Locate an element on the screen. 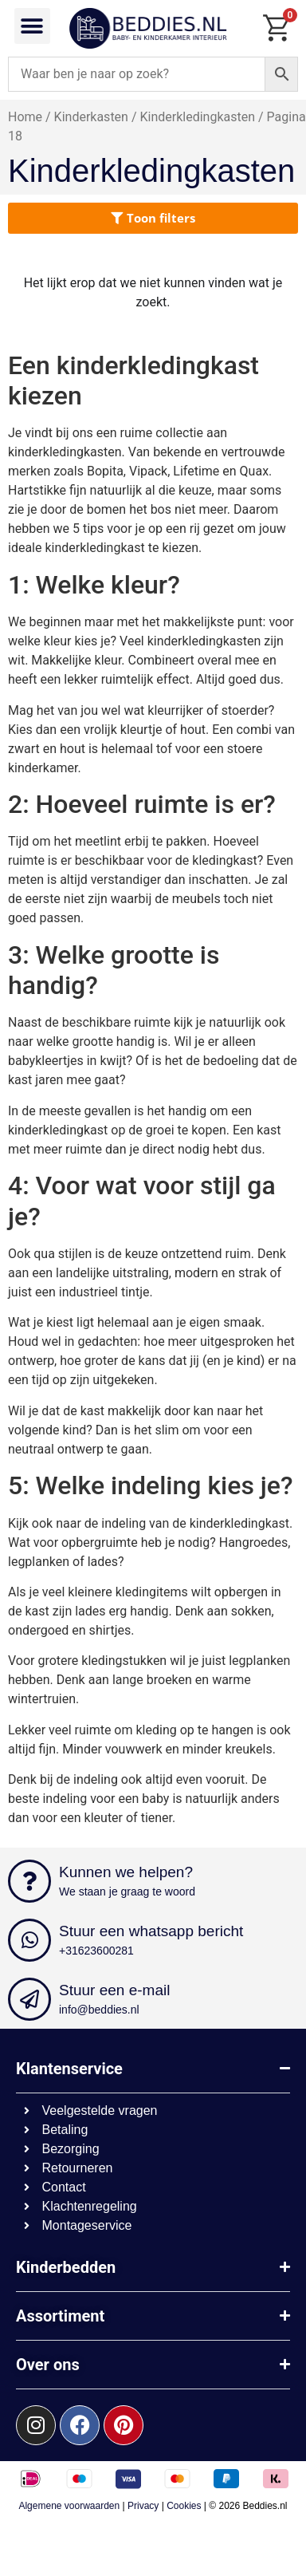 The width and height of the screenshot is (306, 2576). Stuur een whatsapp bericht is located at coordinates (151, 1931).